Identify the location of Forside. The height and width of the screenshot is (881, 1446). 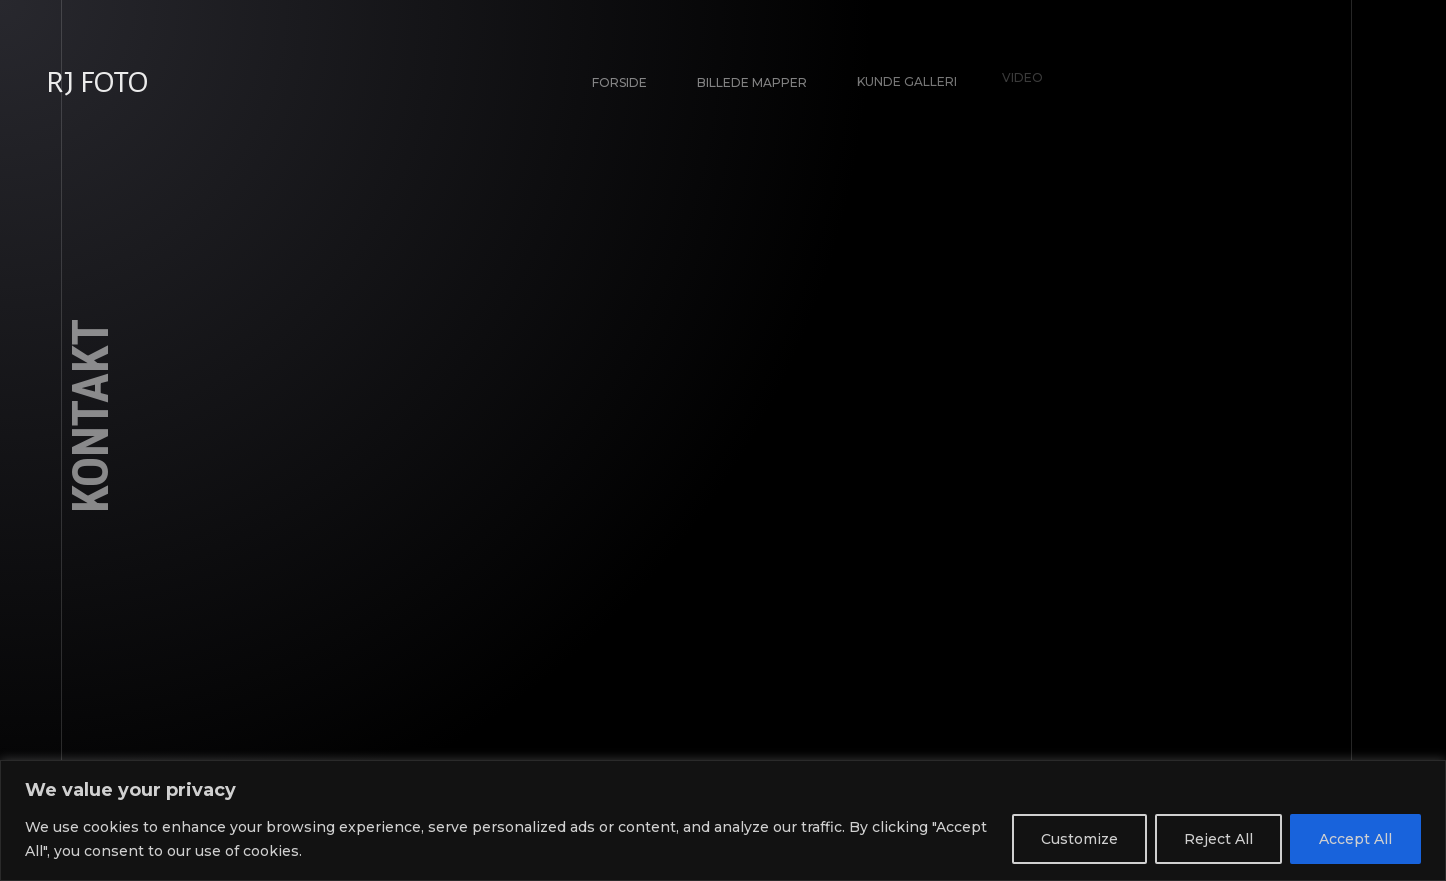
(619, 82).